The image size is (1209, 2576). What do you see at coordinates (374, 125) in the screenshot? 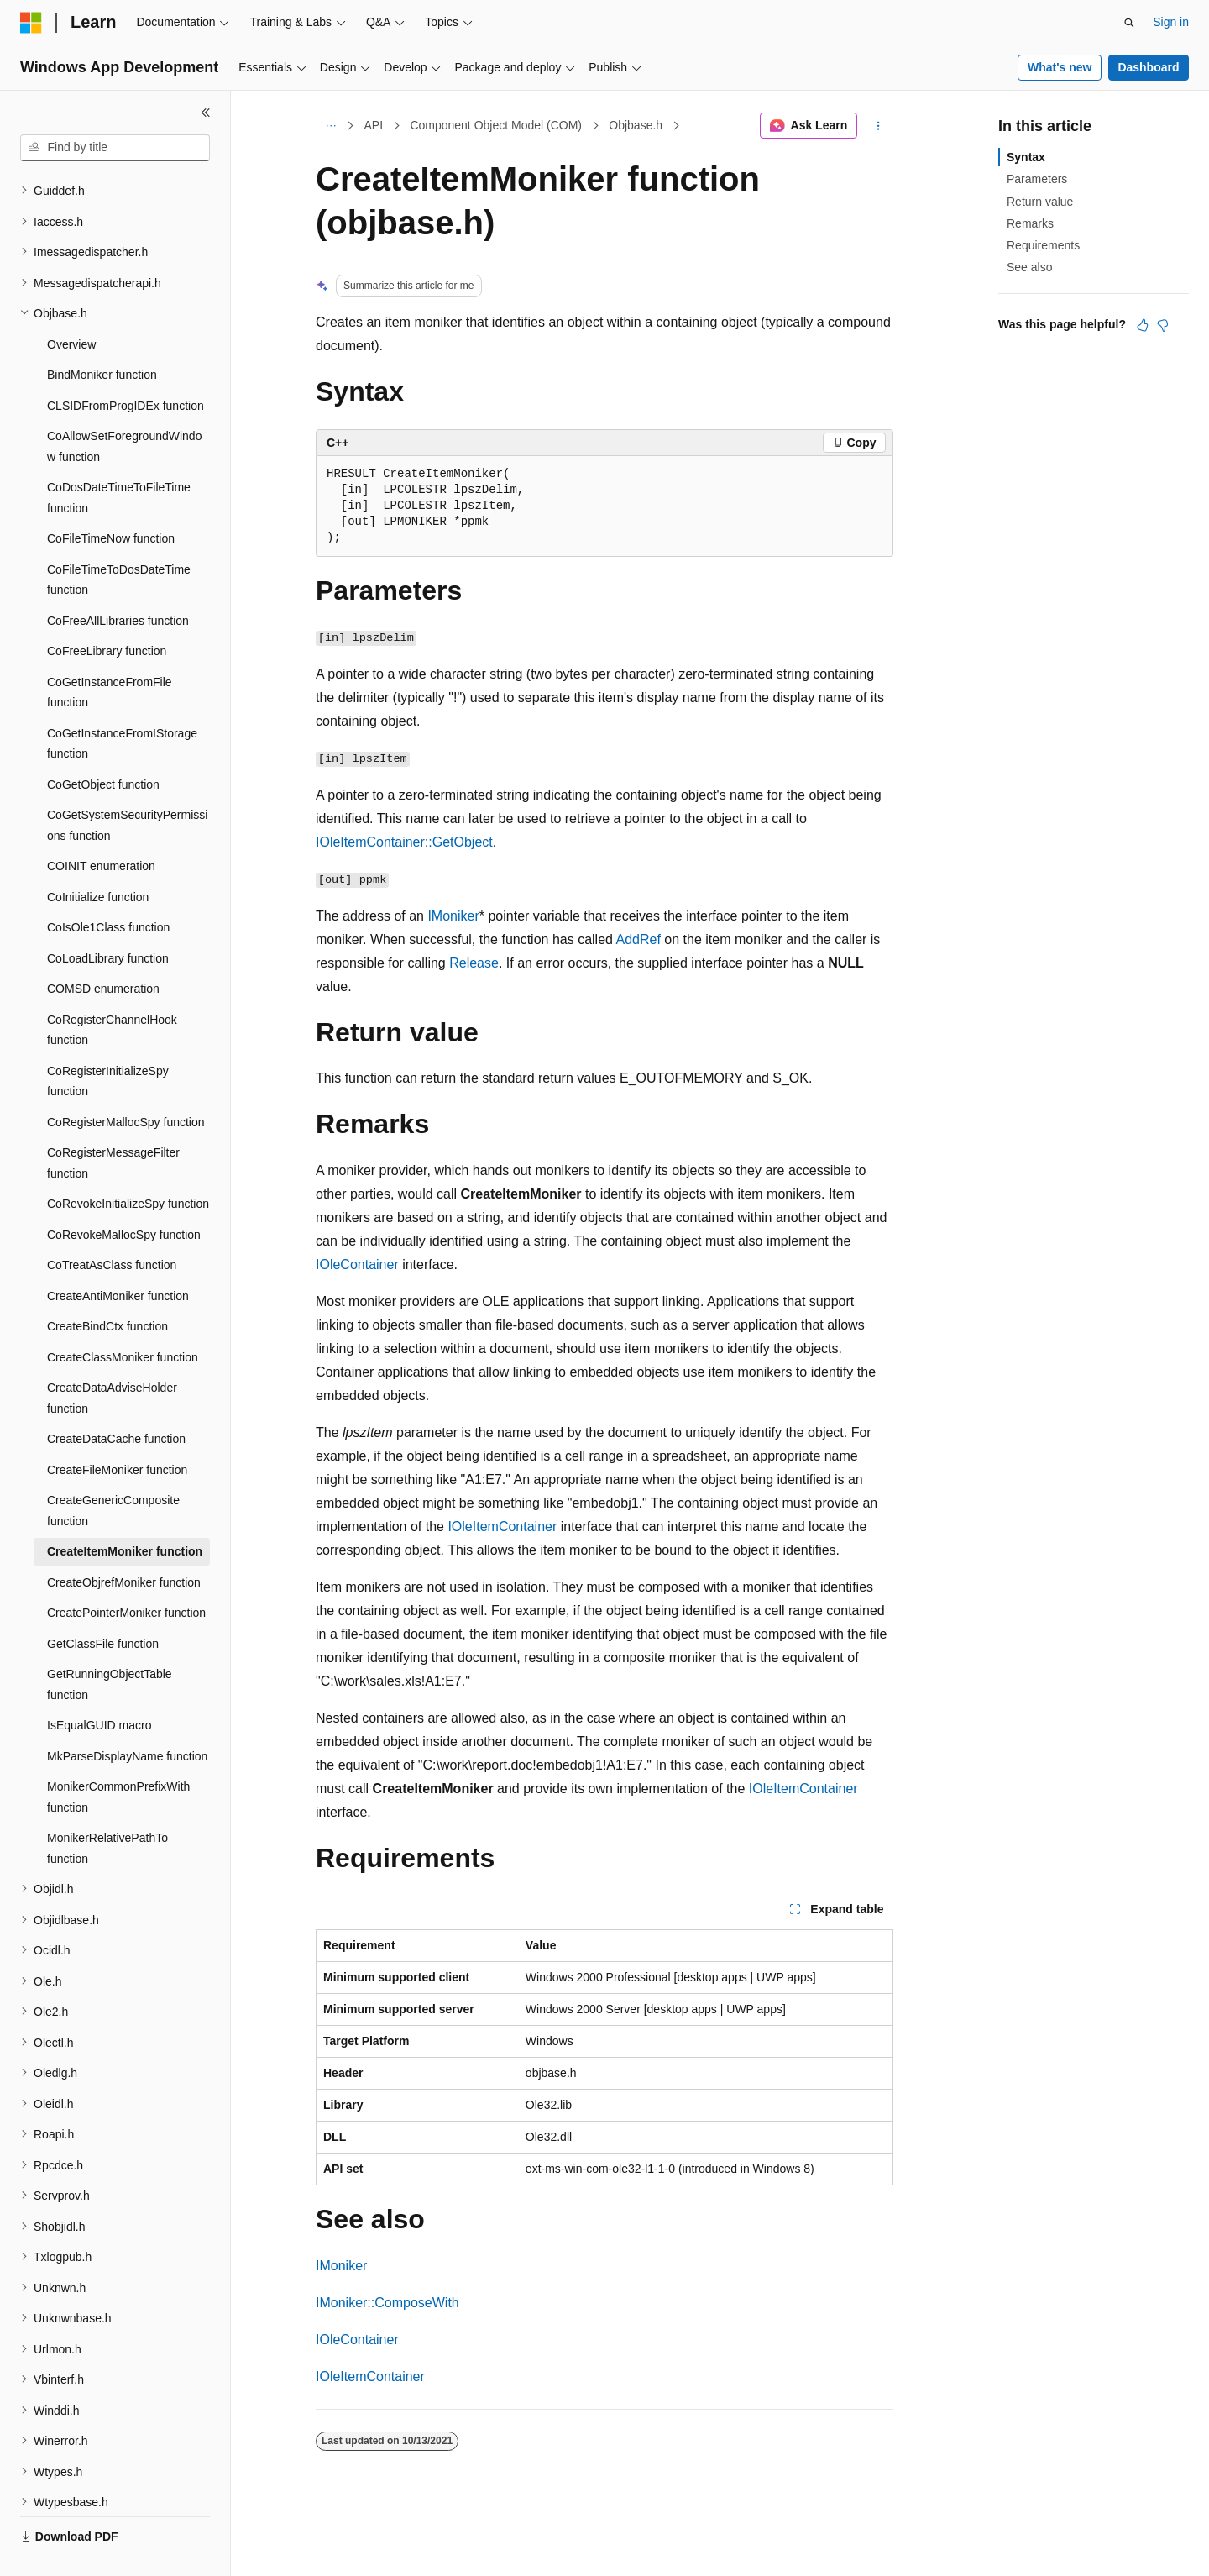
I see `API` at bounding box center [374, 125].